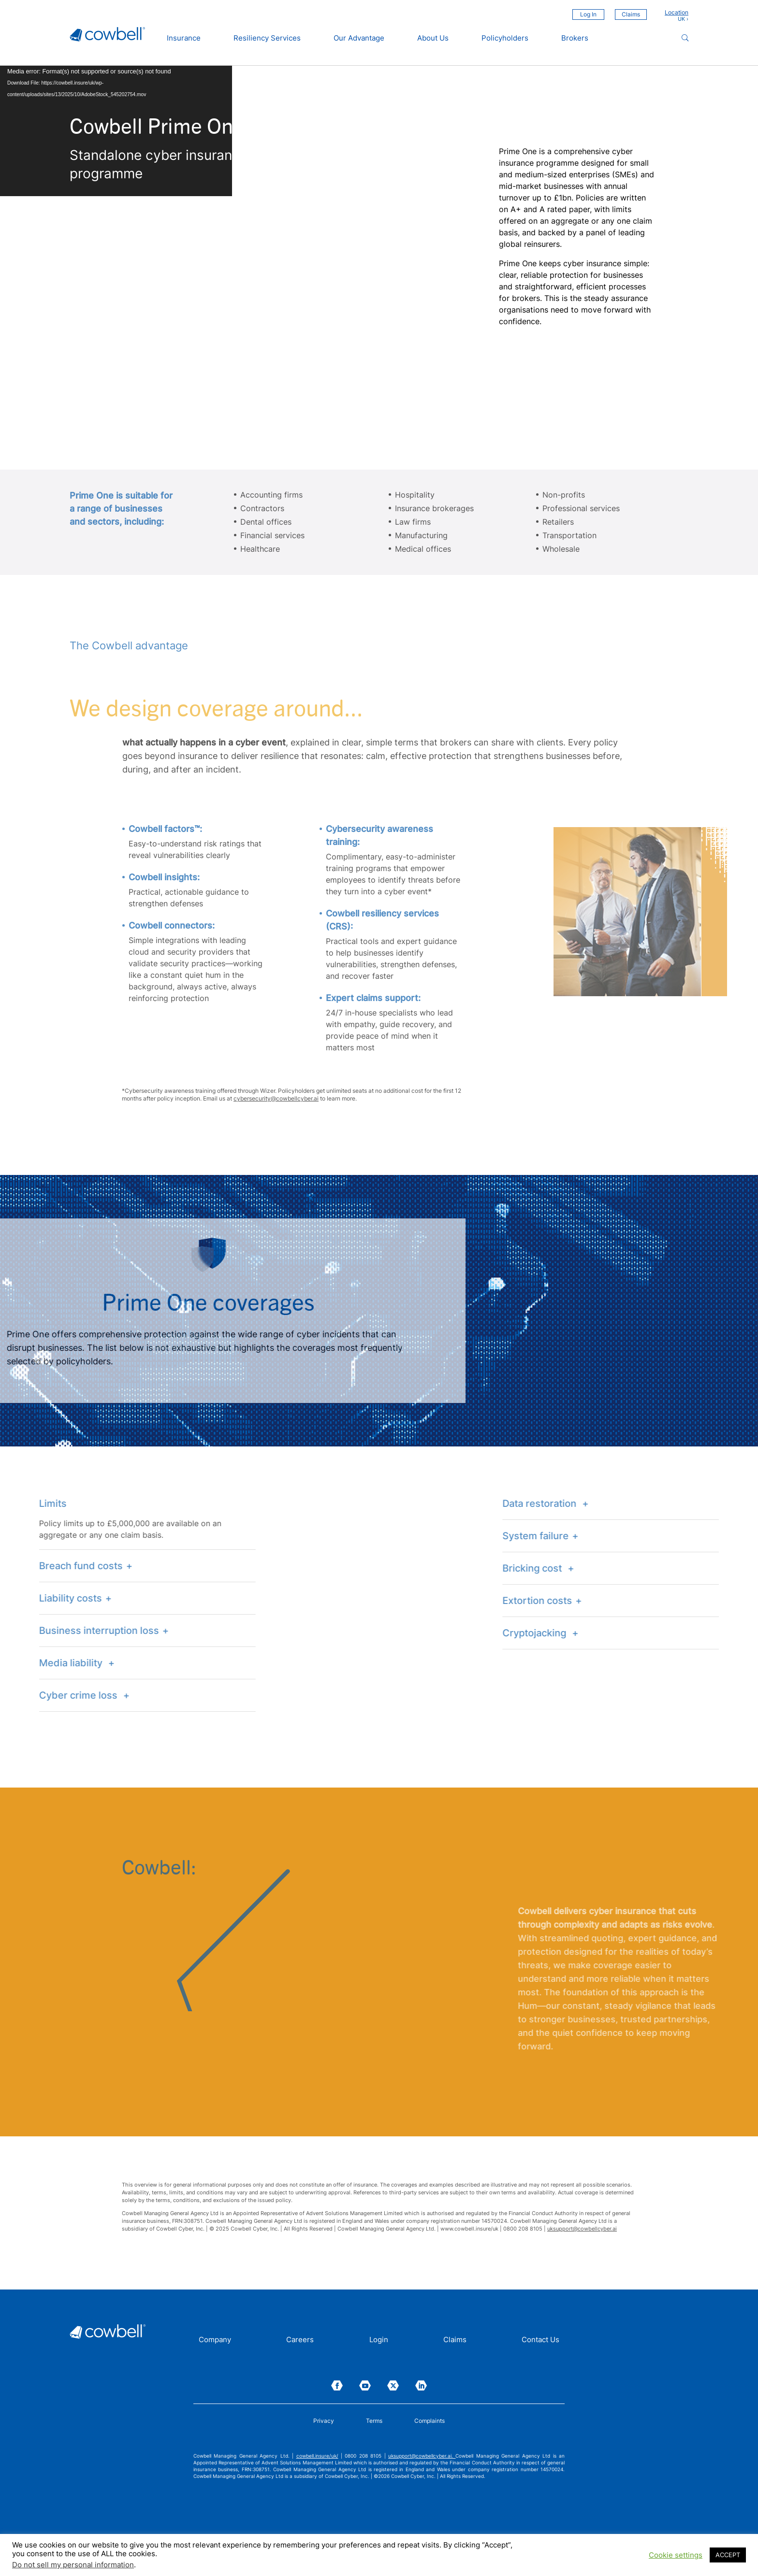 This screenshot has width=758, height=2576. I want to click on Resiliency Services, so click(267, 38).